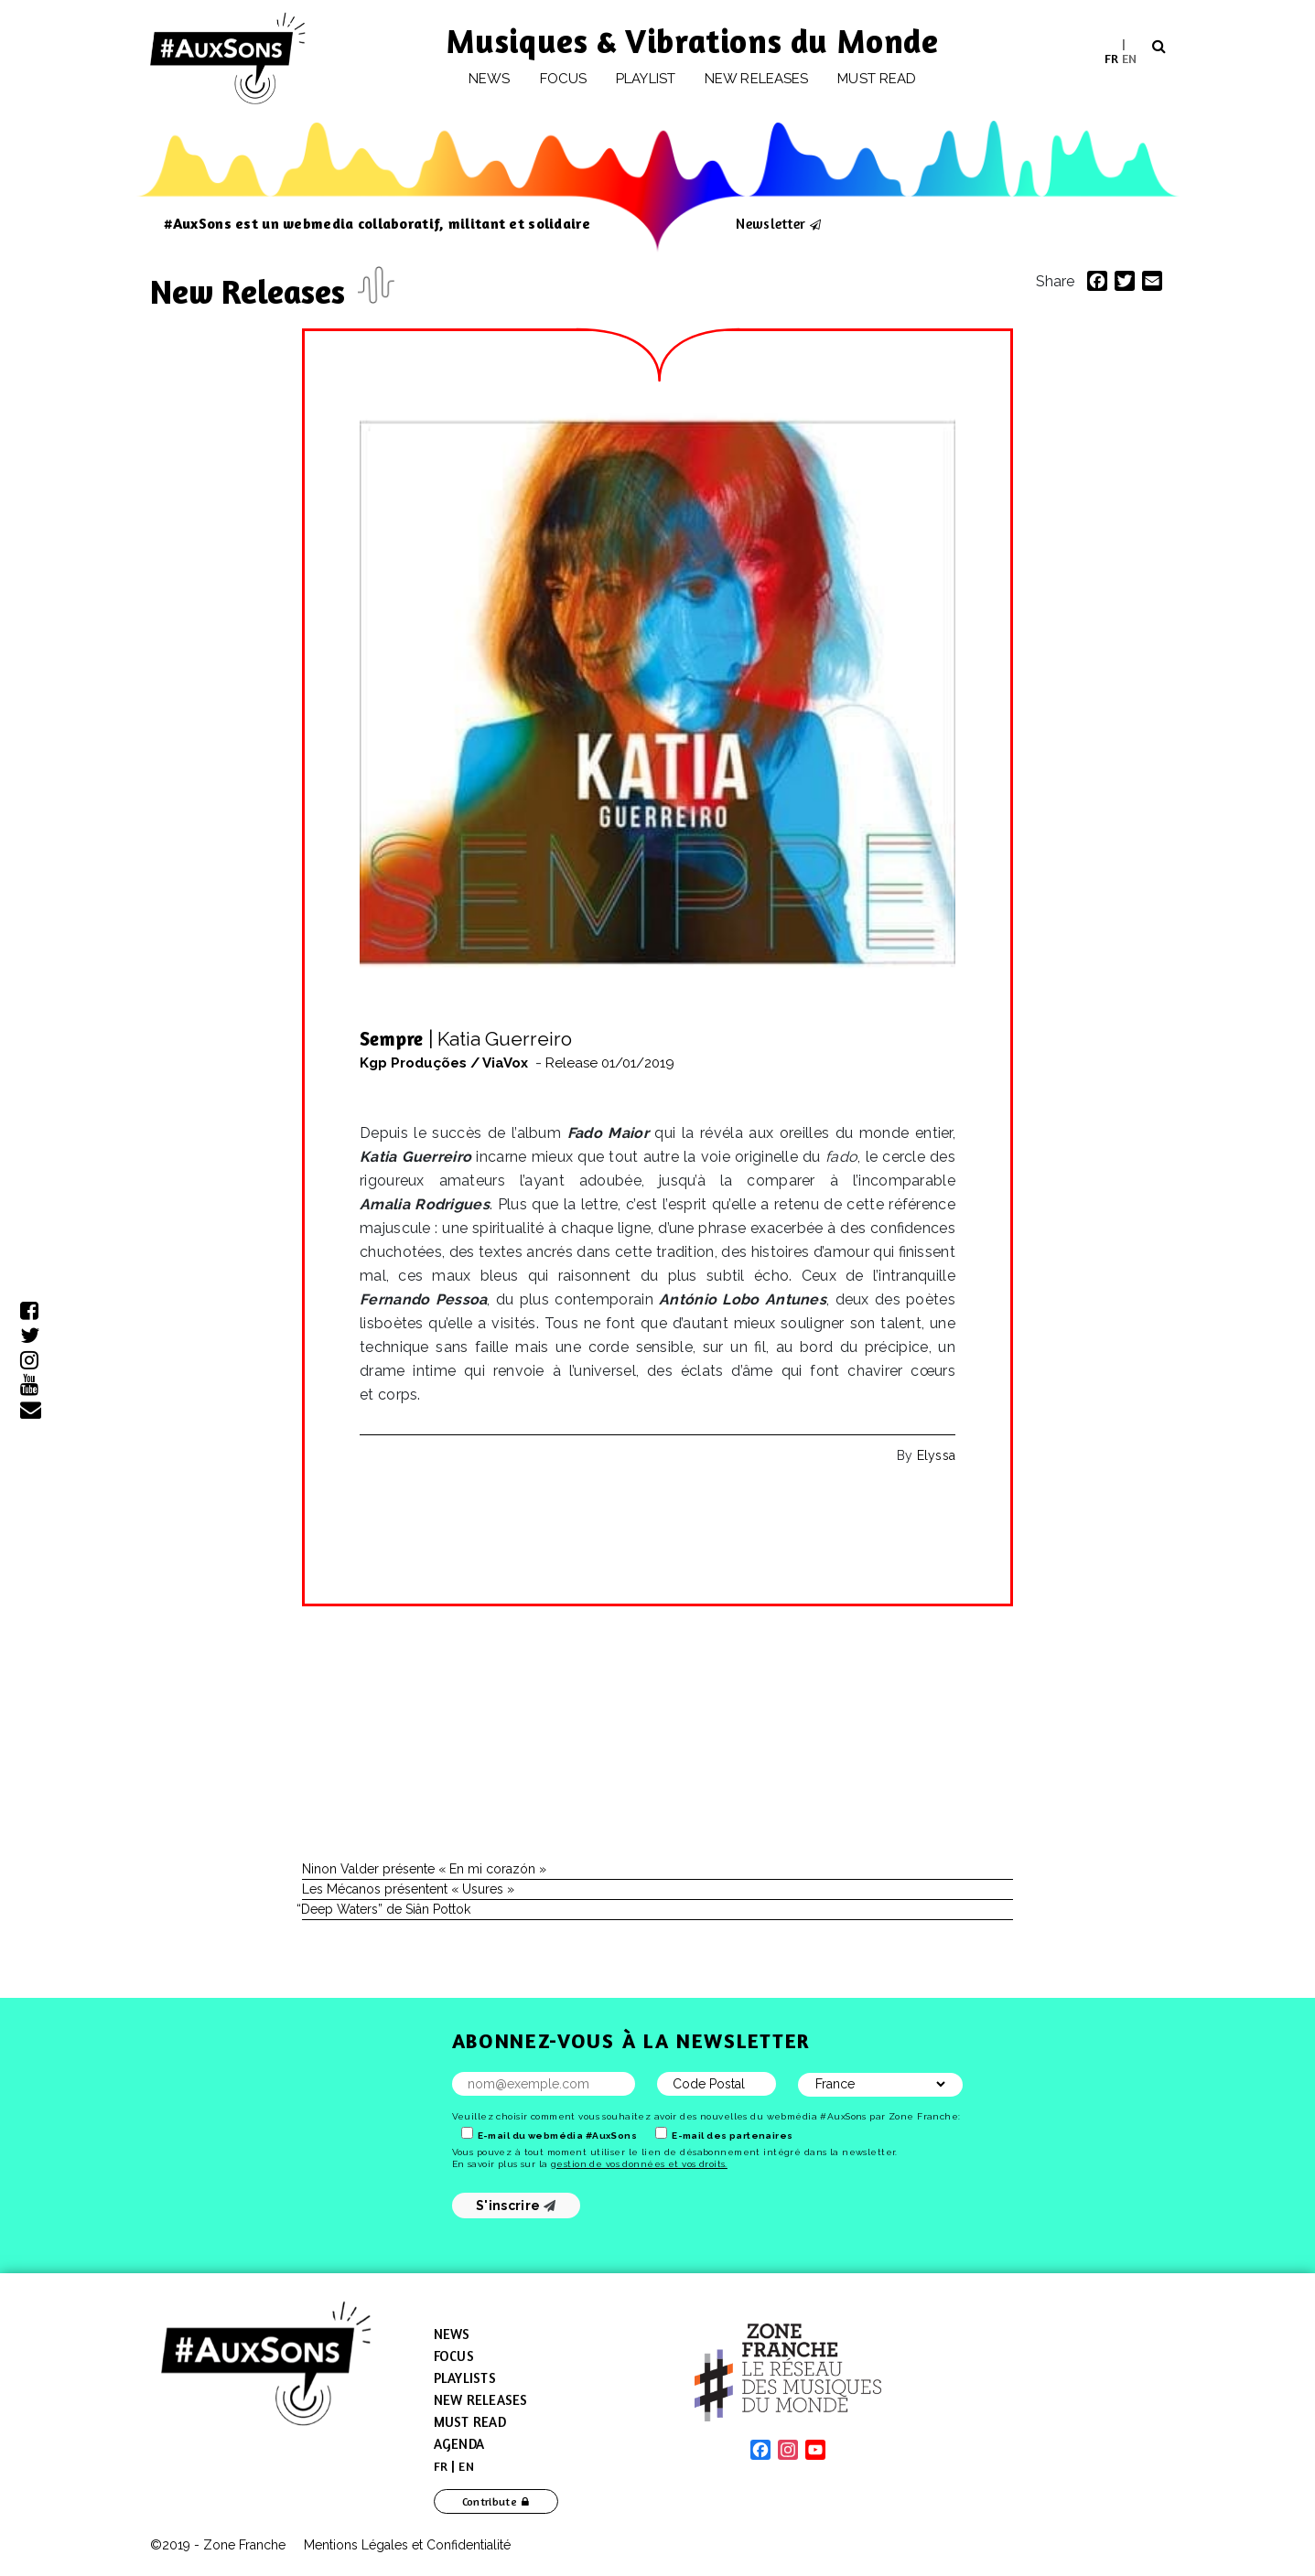  I want to click on Must Read, so click(876, 78).